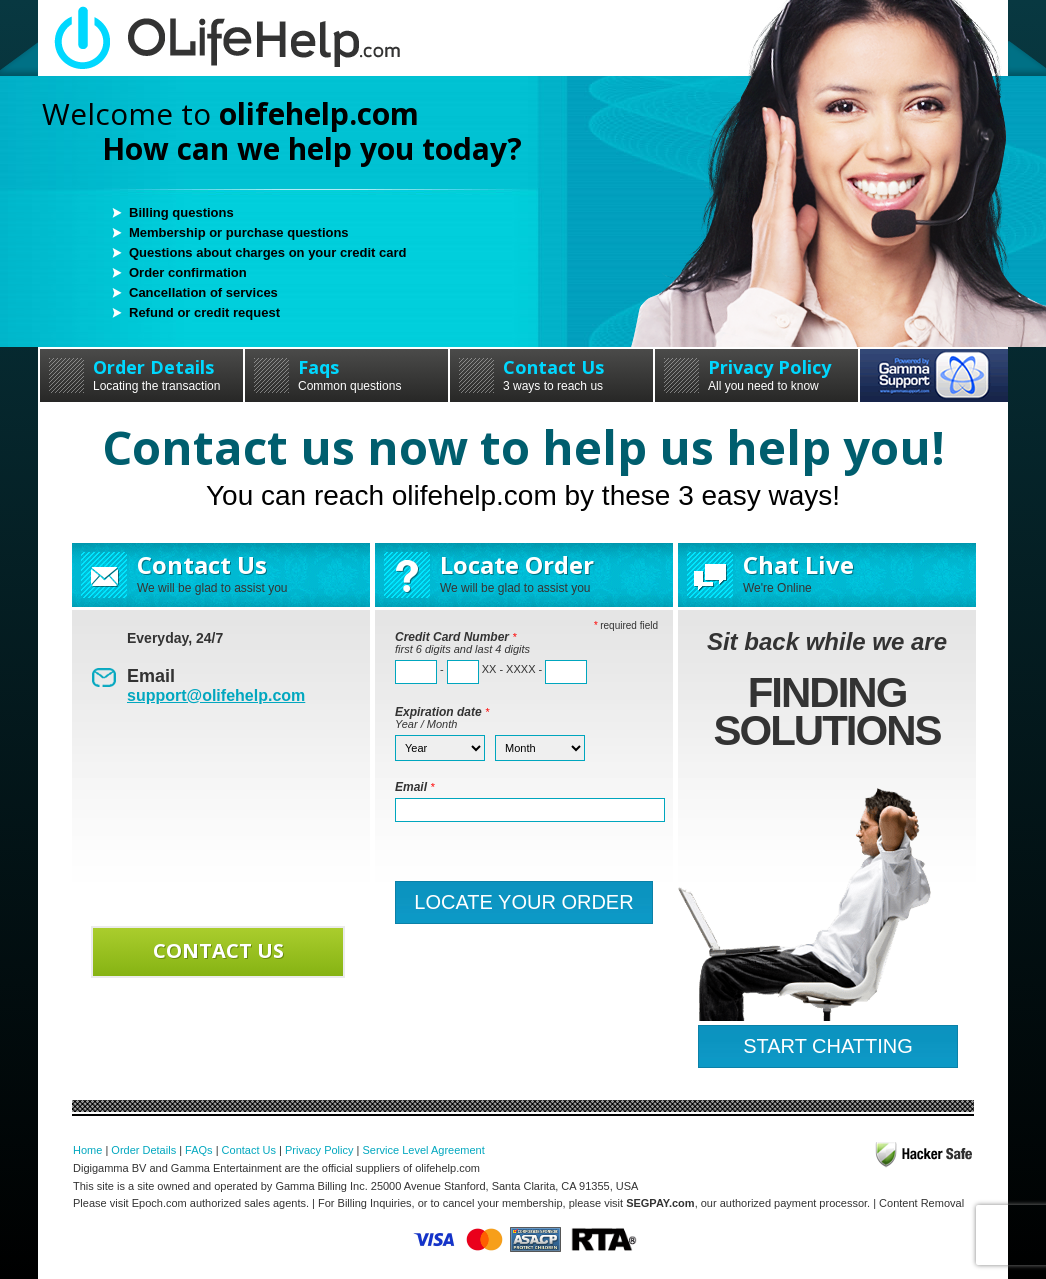 The image size is (1046, 1279). I want to click on LOCATE YOUR ORDER, so click(523, 902).